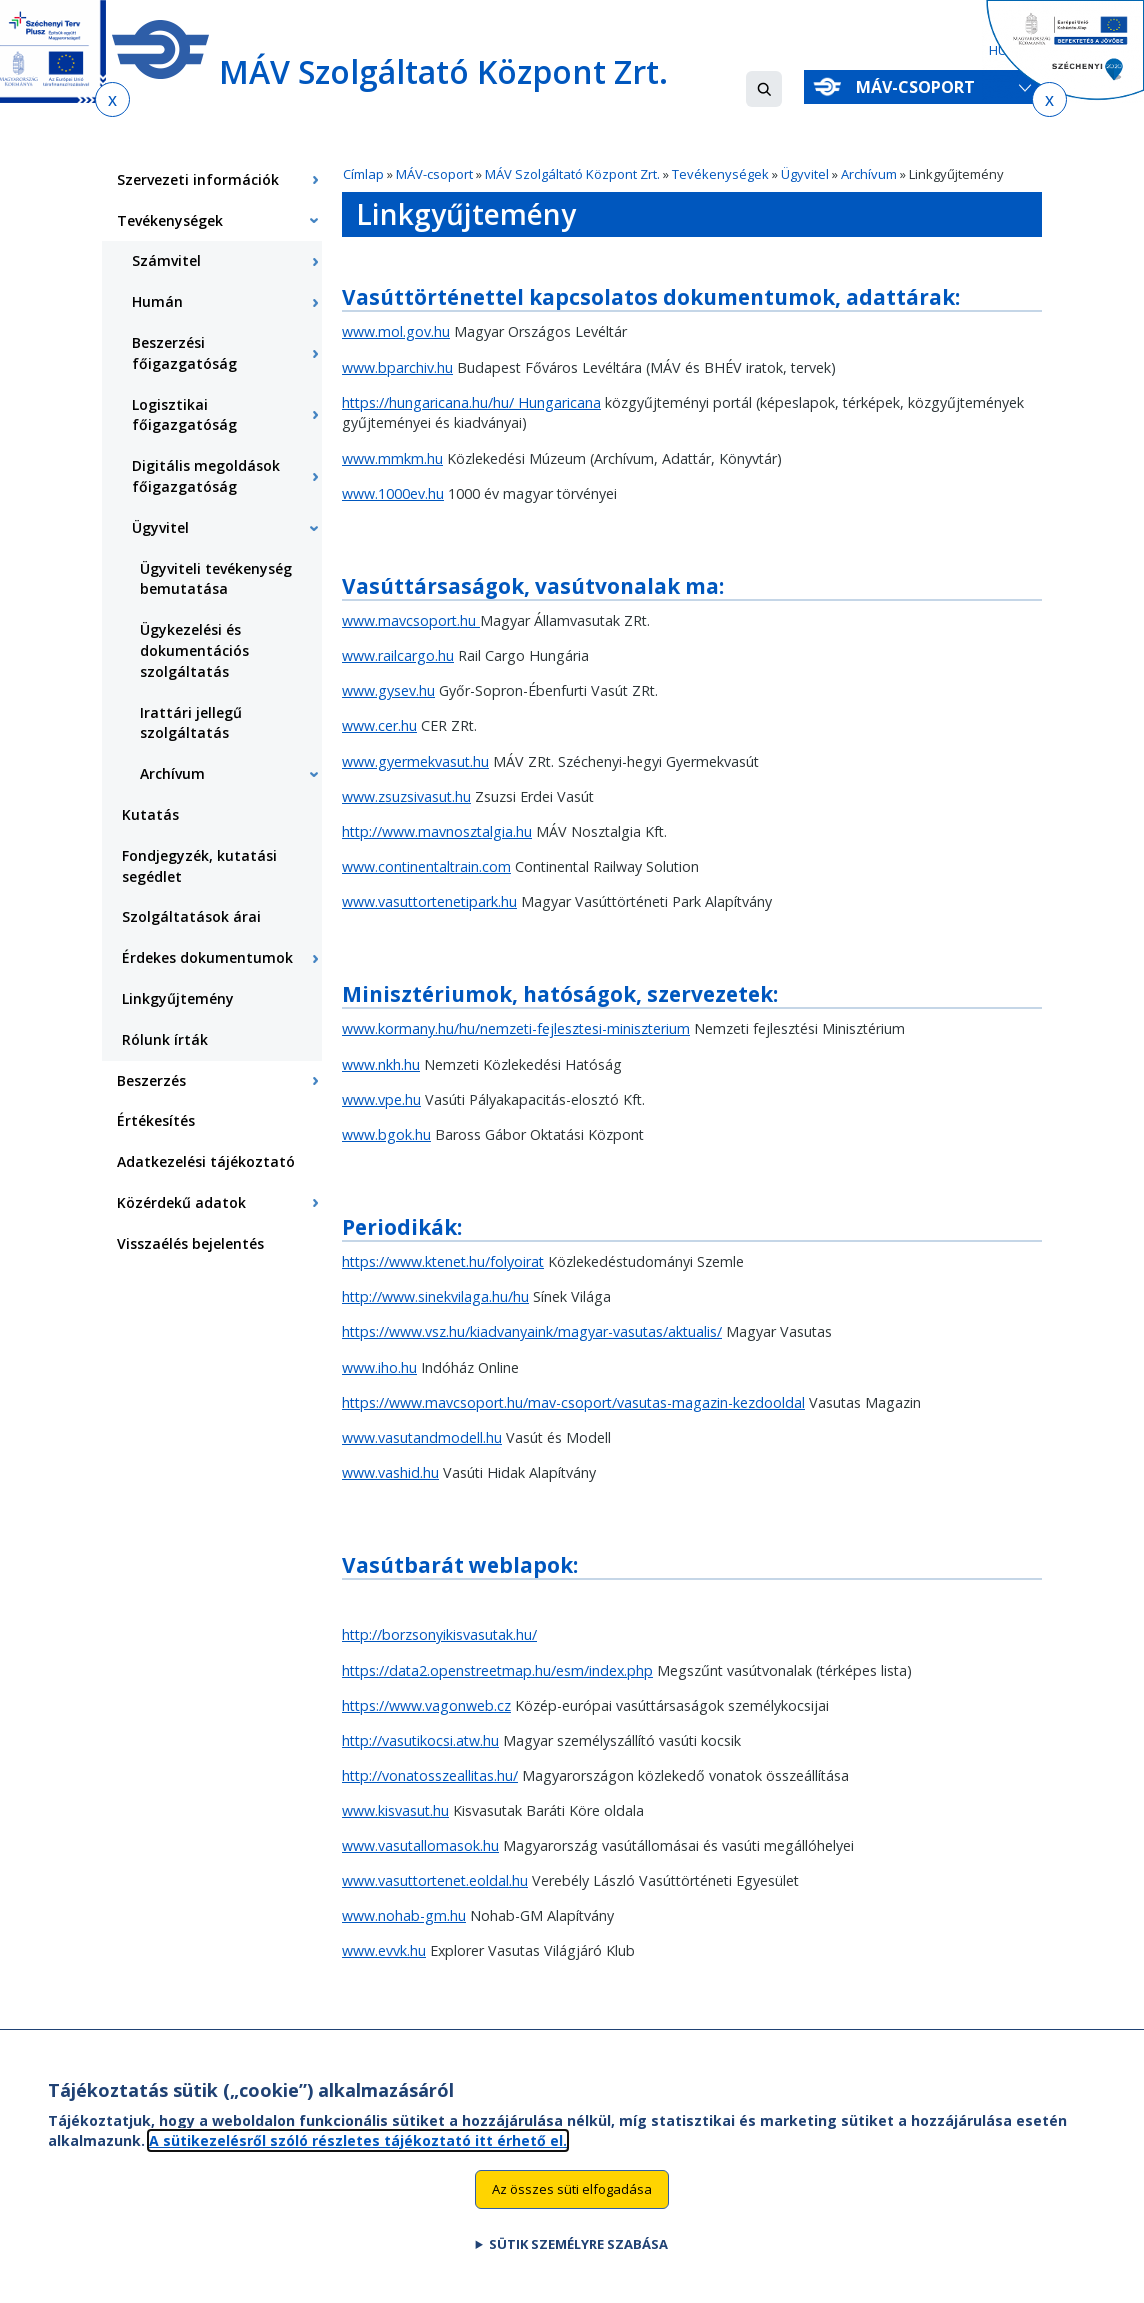  Describe the element at coordinates (379, 725) in the screenshot. I see `www.cer.hu` at that location.